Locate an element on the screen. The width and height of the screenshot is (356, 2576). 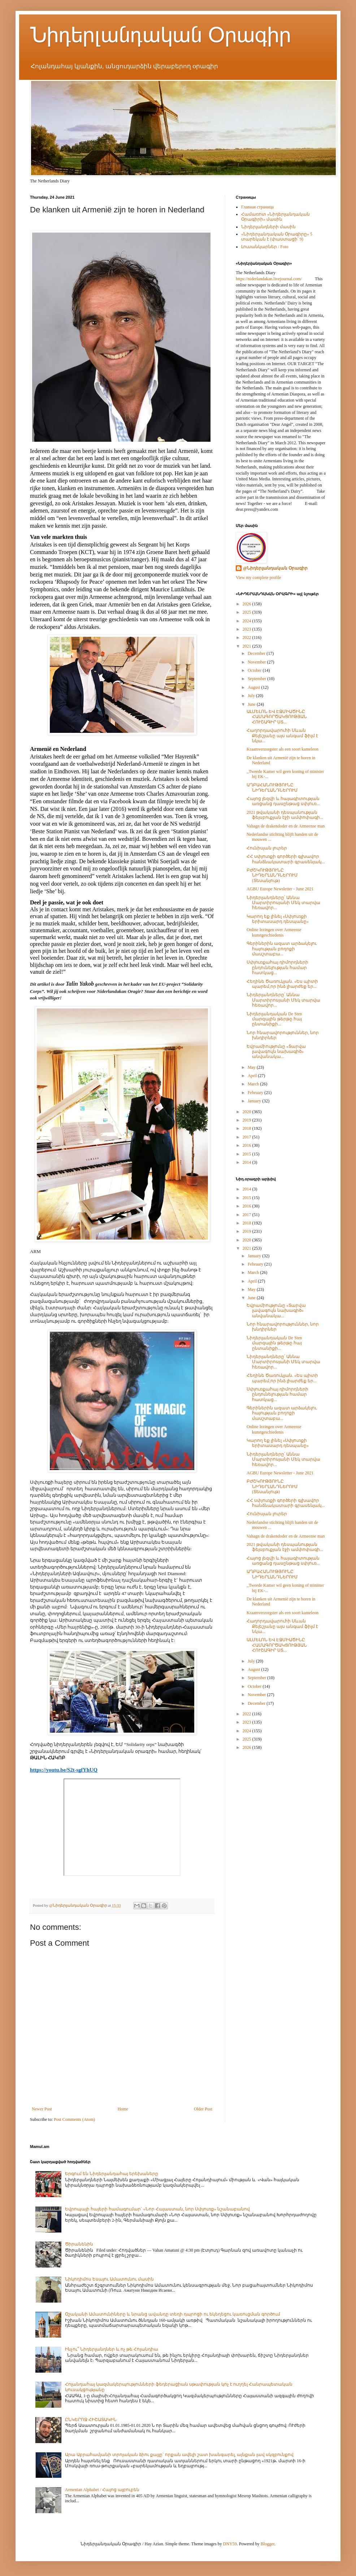
Լուսանկարներ / Foto is located at coordinates (264, 246).